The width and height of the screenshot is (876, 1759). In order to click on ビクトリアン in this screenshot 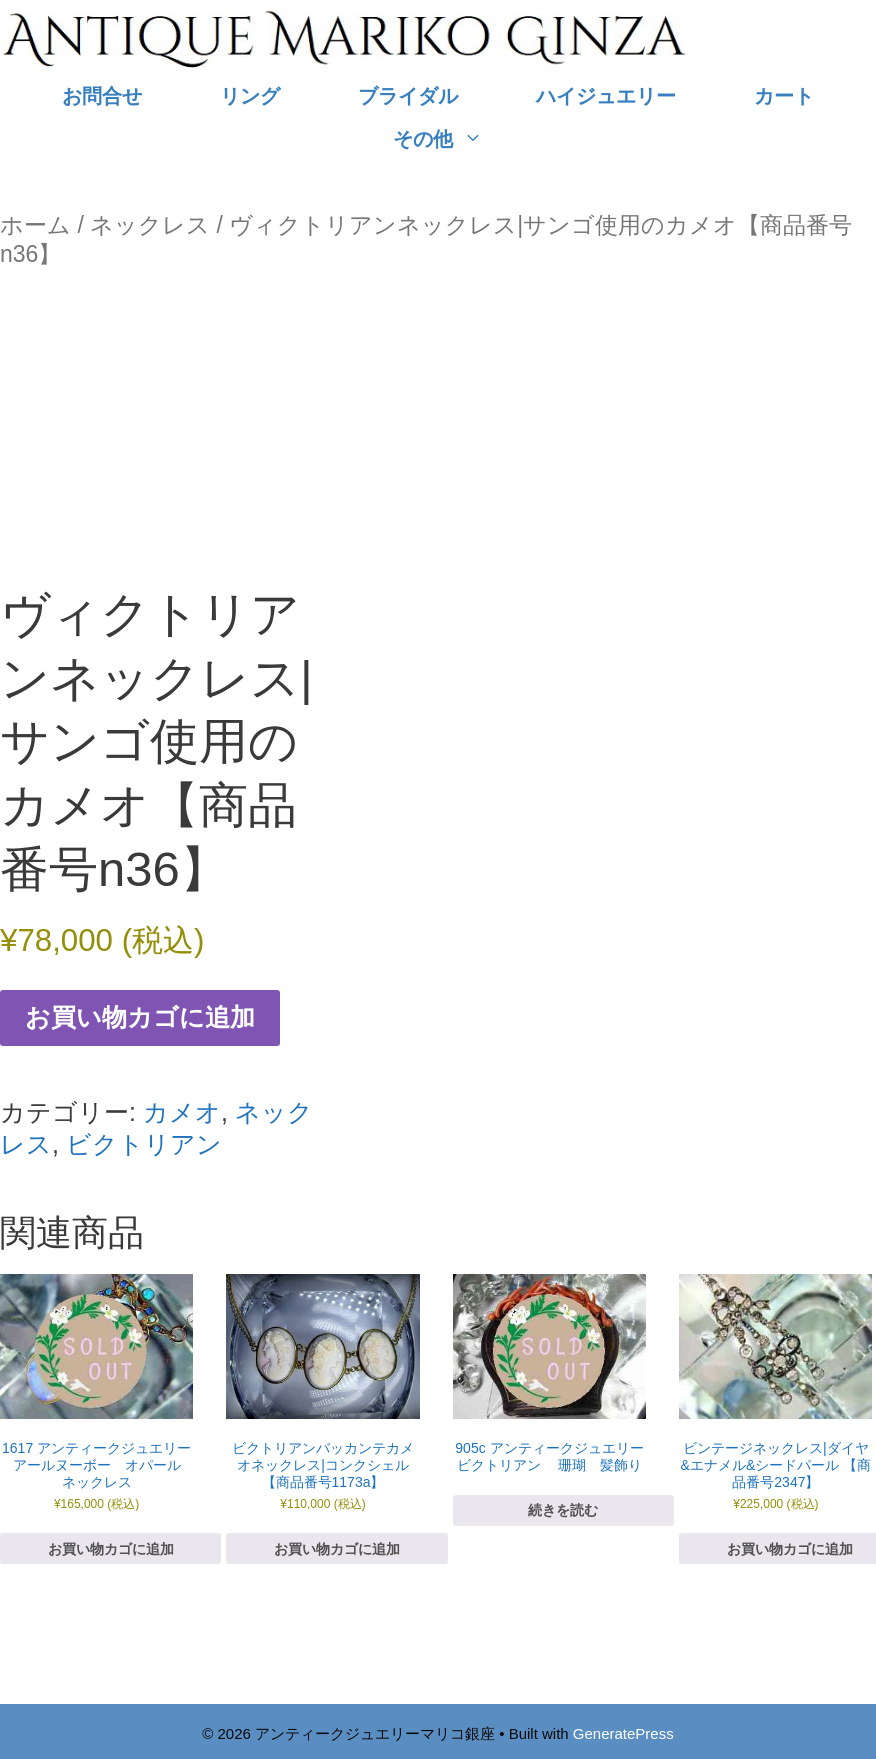, I will do `click(144, 1144)`.